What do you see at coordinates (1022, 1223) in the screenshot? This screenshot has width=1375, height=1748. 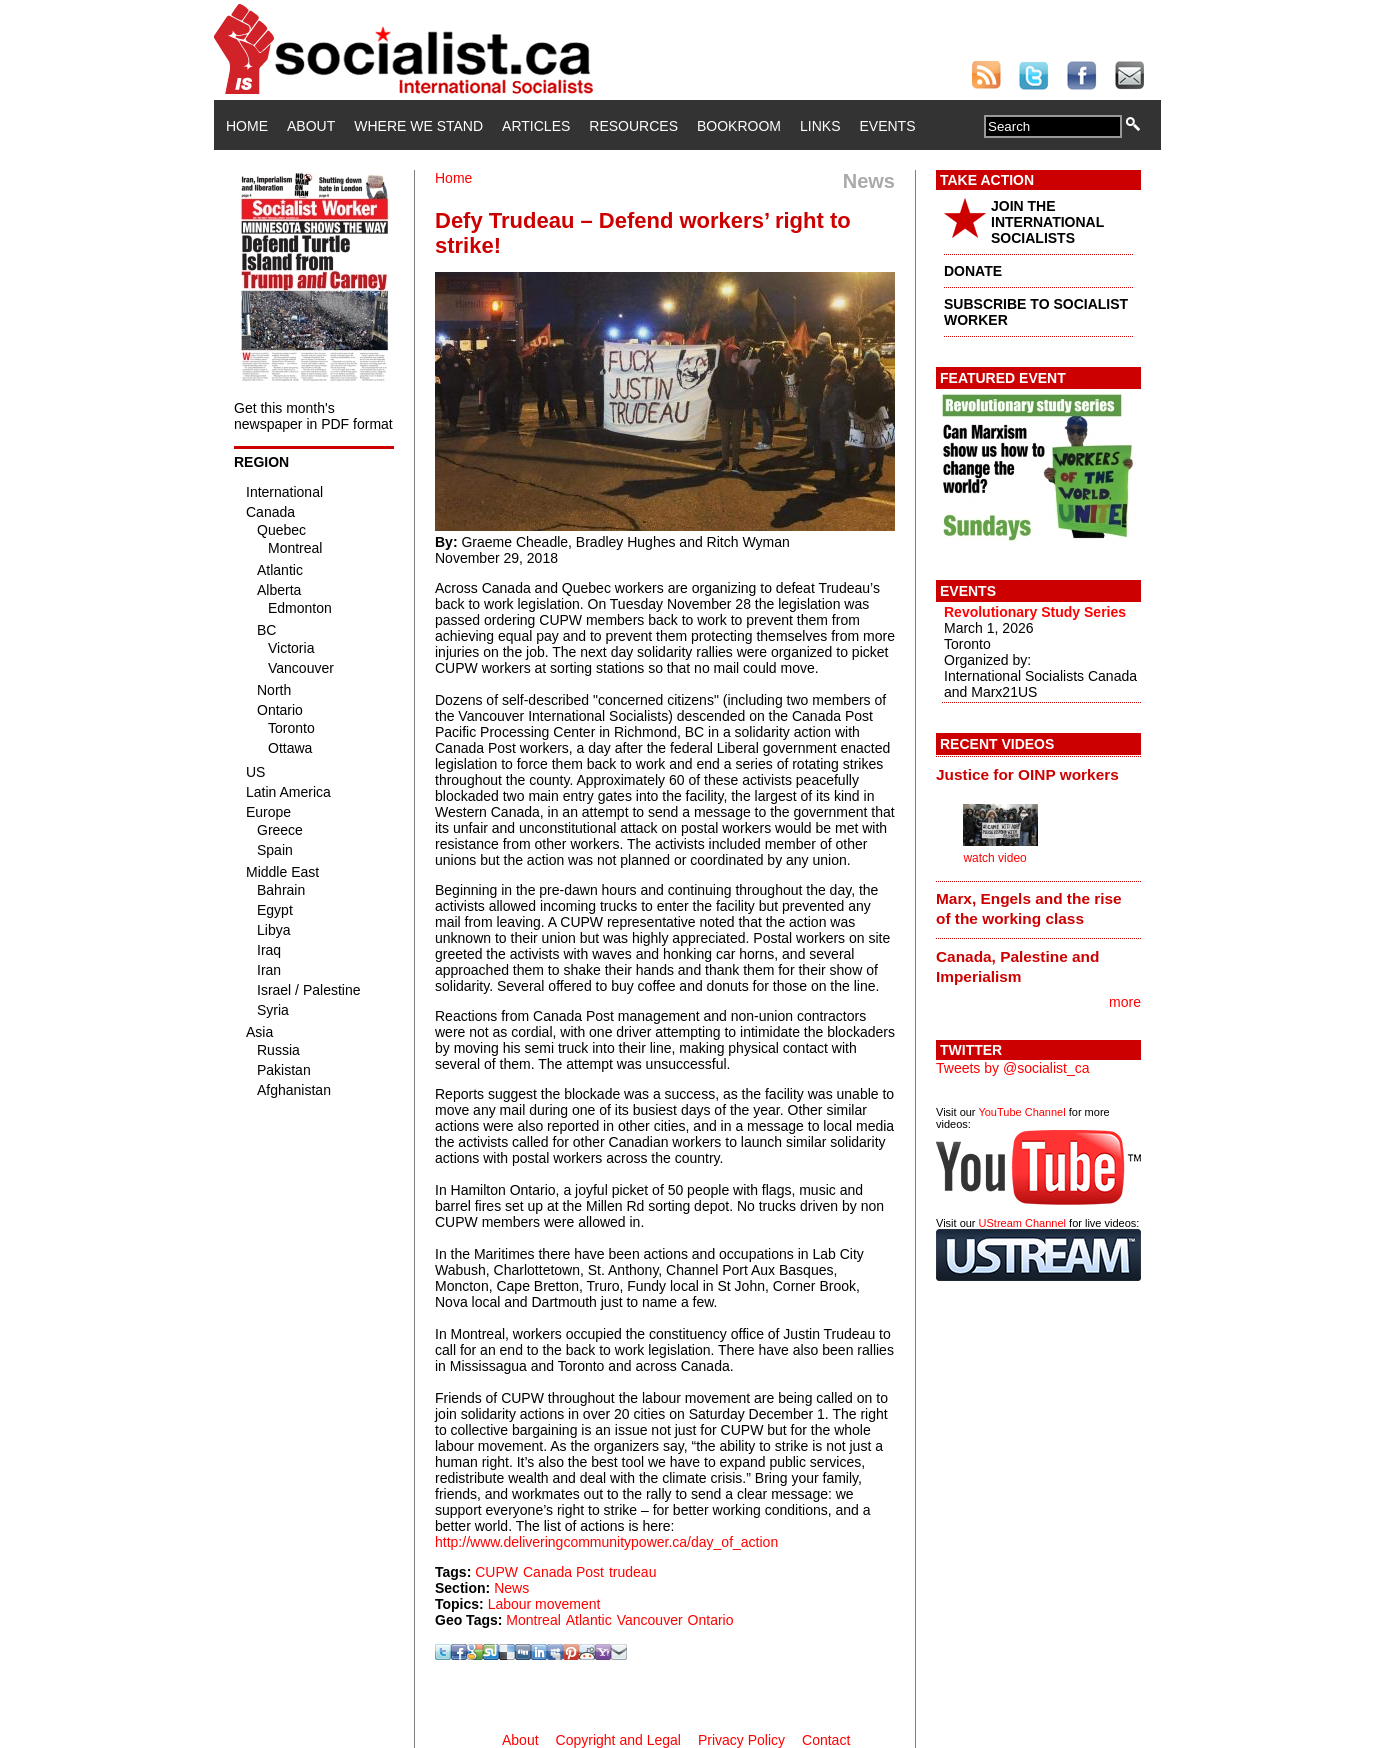 I see `UStream Channel` at bounding box center [1022, 1223].